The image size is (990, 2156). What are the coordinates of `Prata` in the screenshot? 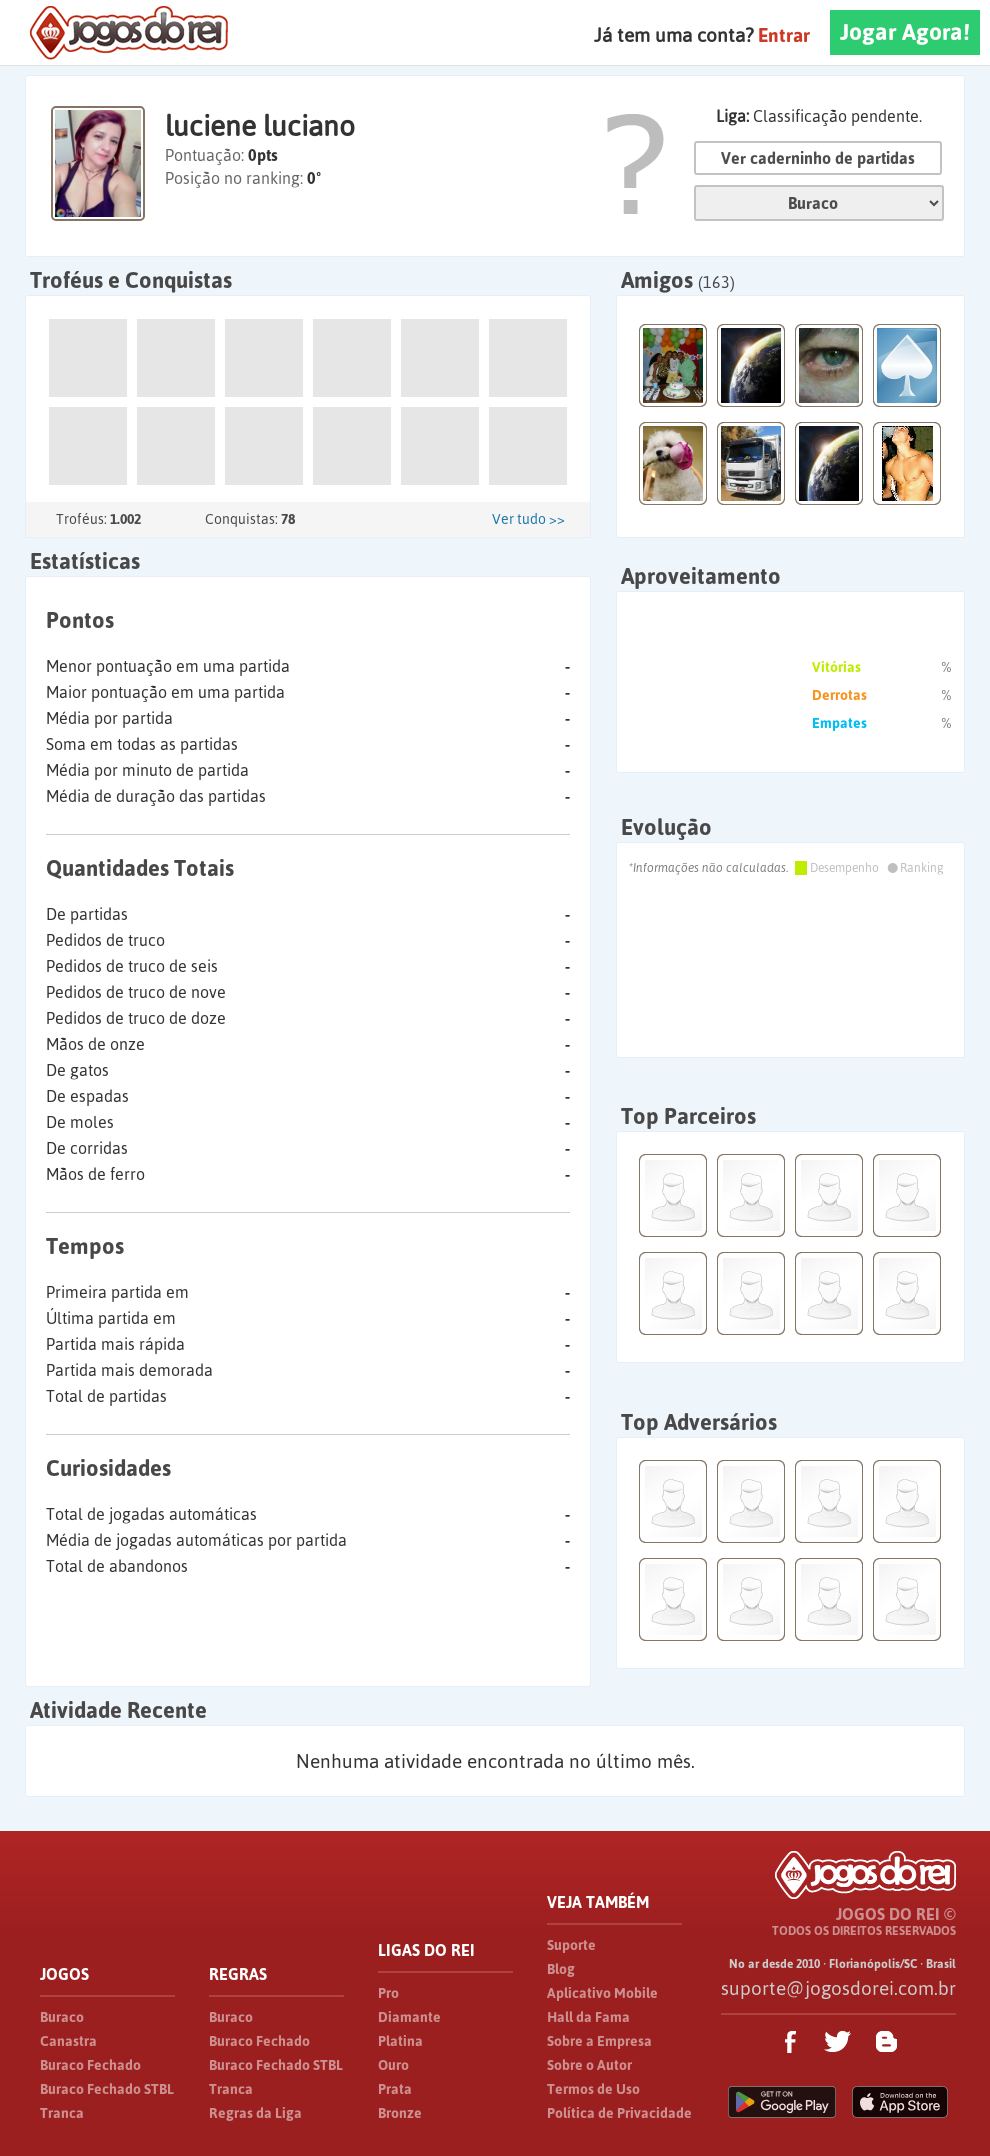 It's located at (395, 2089).